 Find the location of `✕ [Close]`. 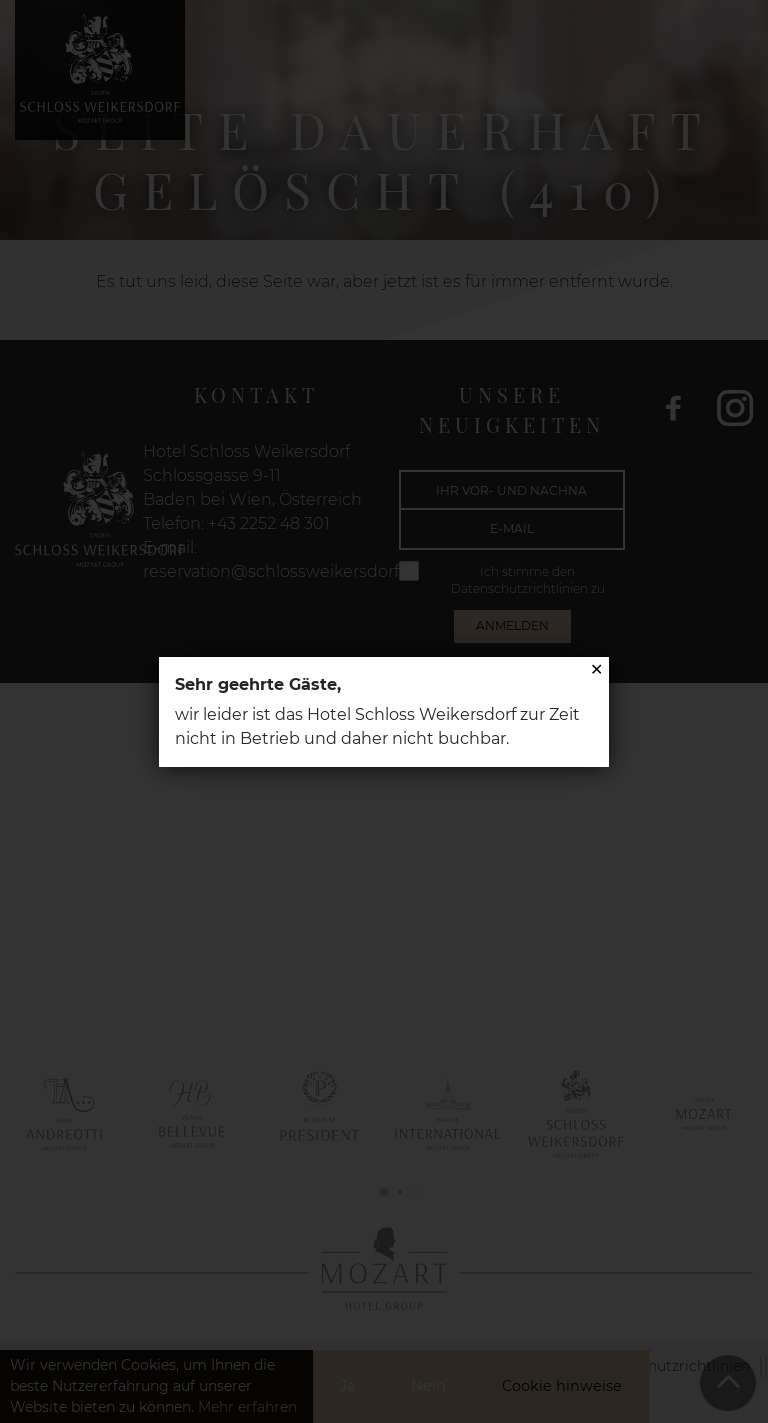

✕ [Close] is located at coordinates (596, 669).